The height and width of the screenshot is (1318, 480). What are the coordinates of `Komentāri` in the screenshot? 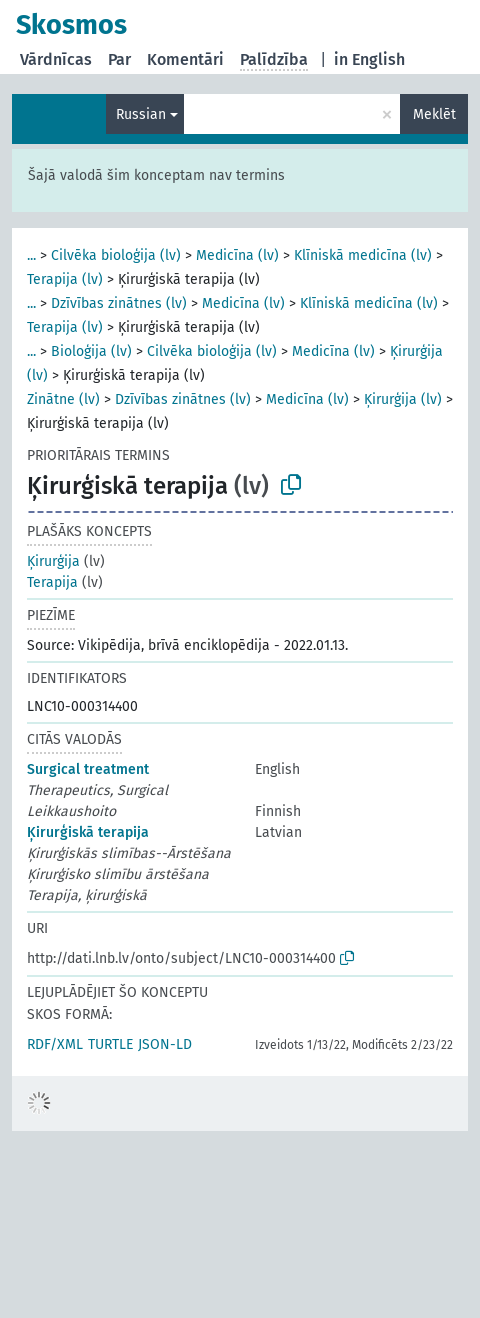 It's located at (185, 59).